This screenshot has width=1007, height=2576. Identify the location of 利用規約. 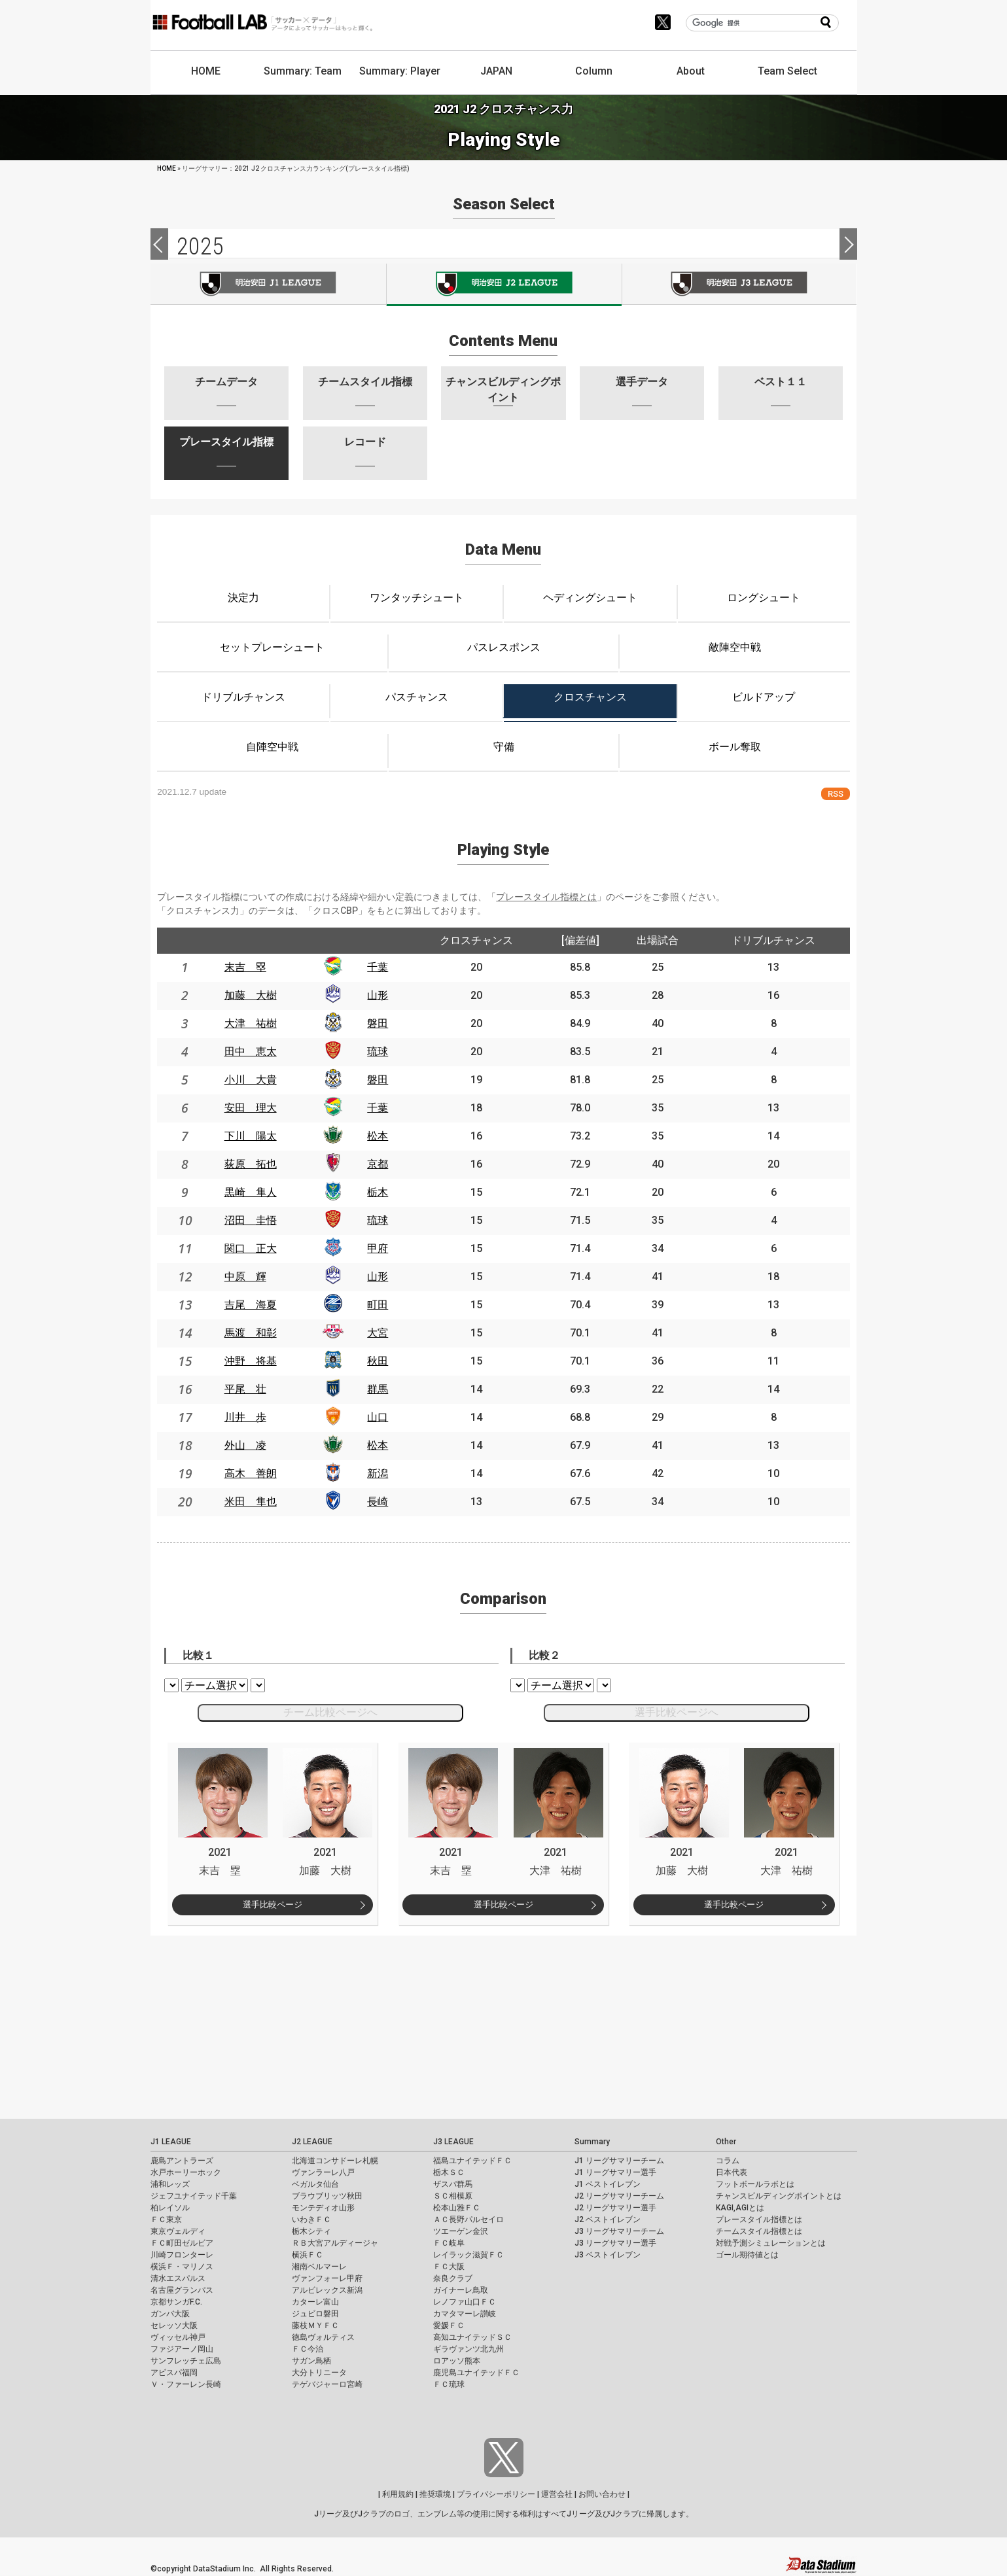
(398, 2494).